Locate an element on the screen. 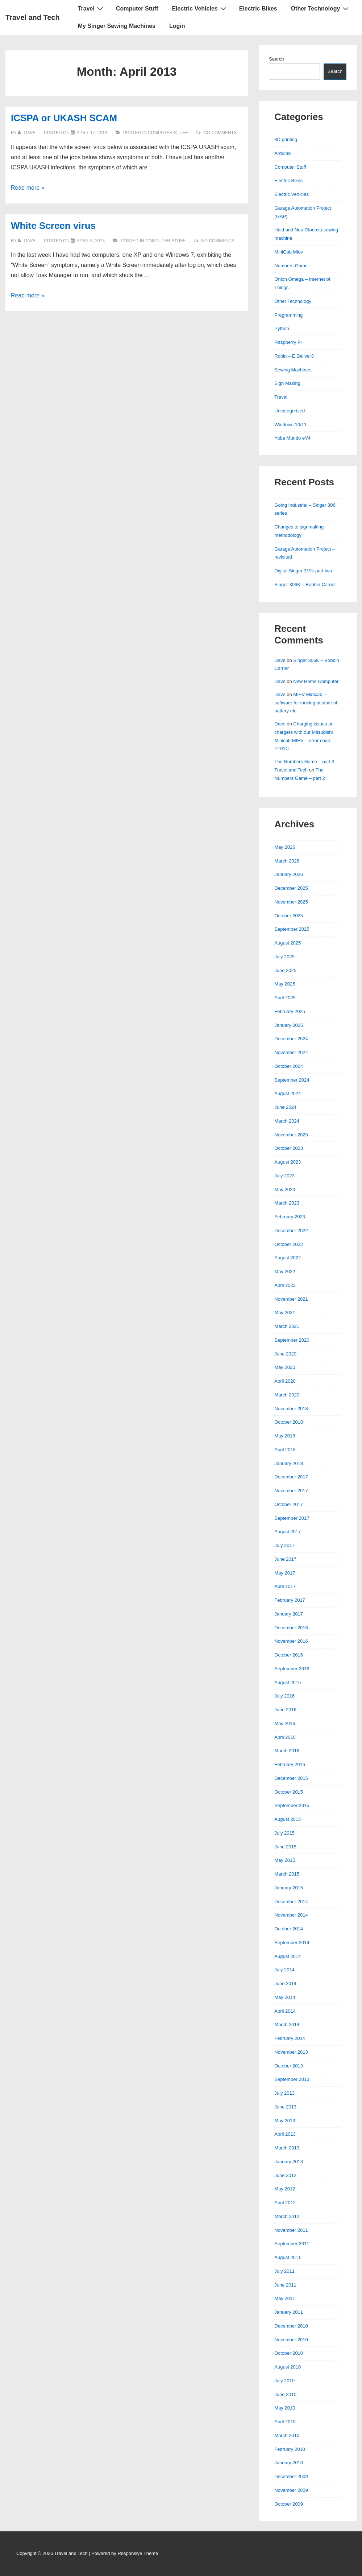 The height and width of the screenshot is (2576, 362). December 2017 is located at coordinates (291, 1477).